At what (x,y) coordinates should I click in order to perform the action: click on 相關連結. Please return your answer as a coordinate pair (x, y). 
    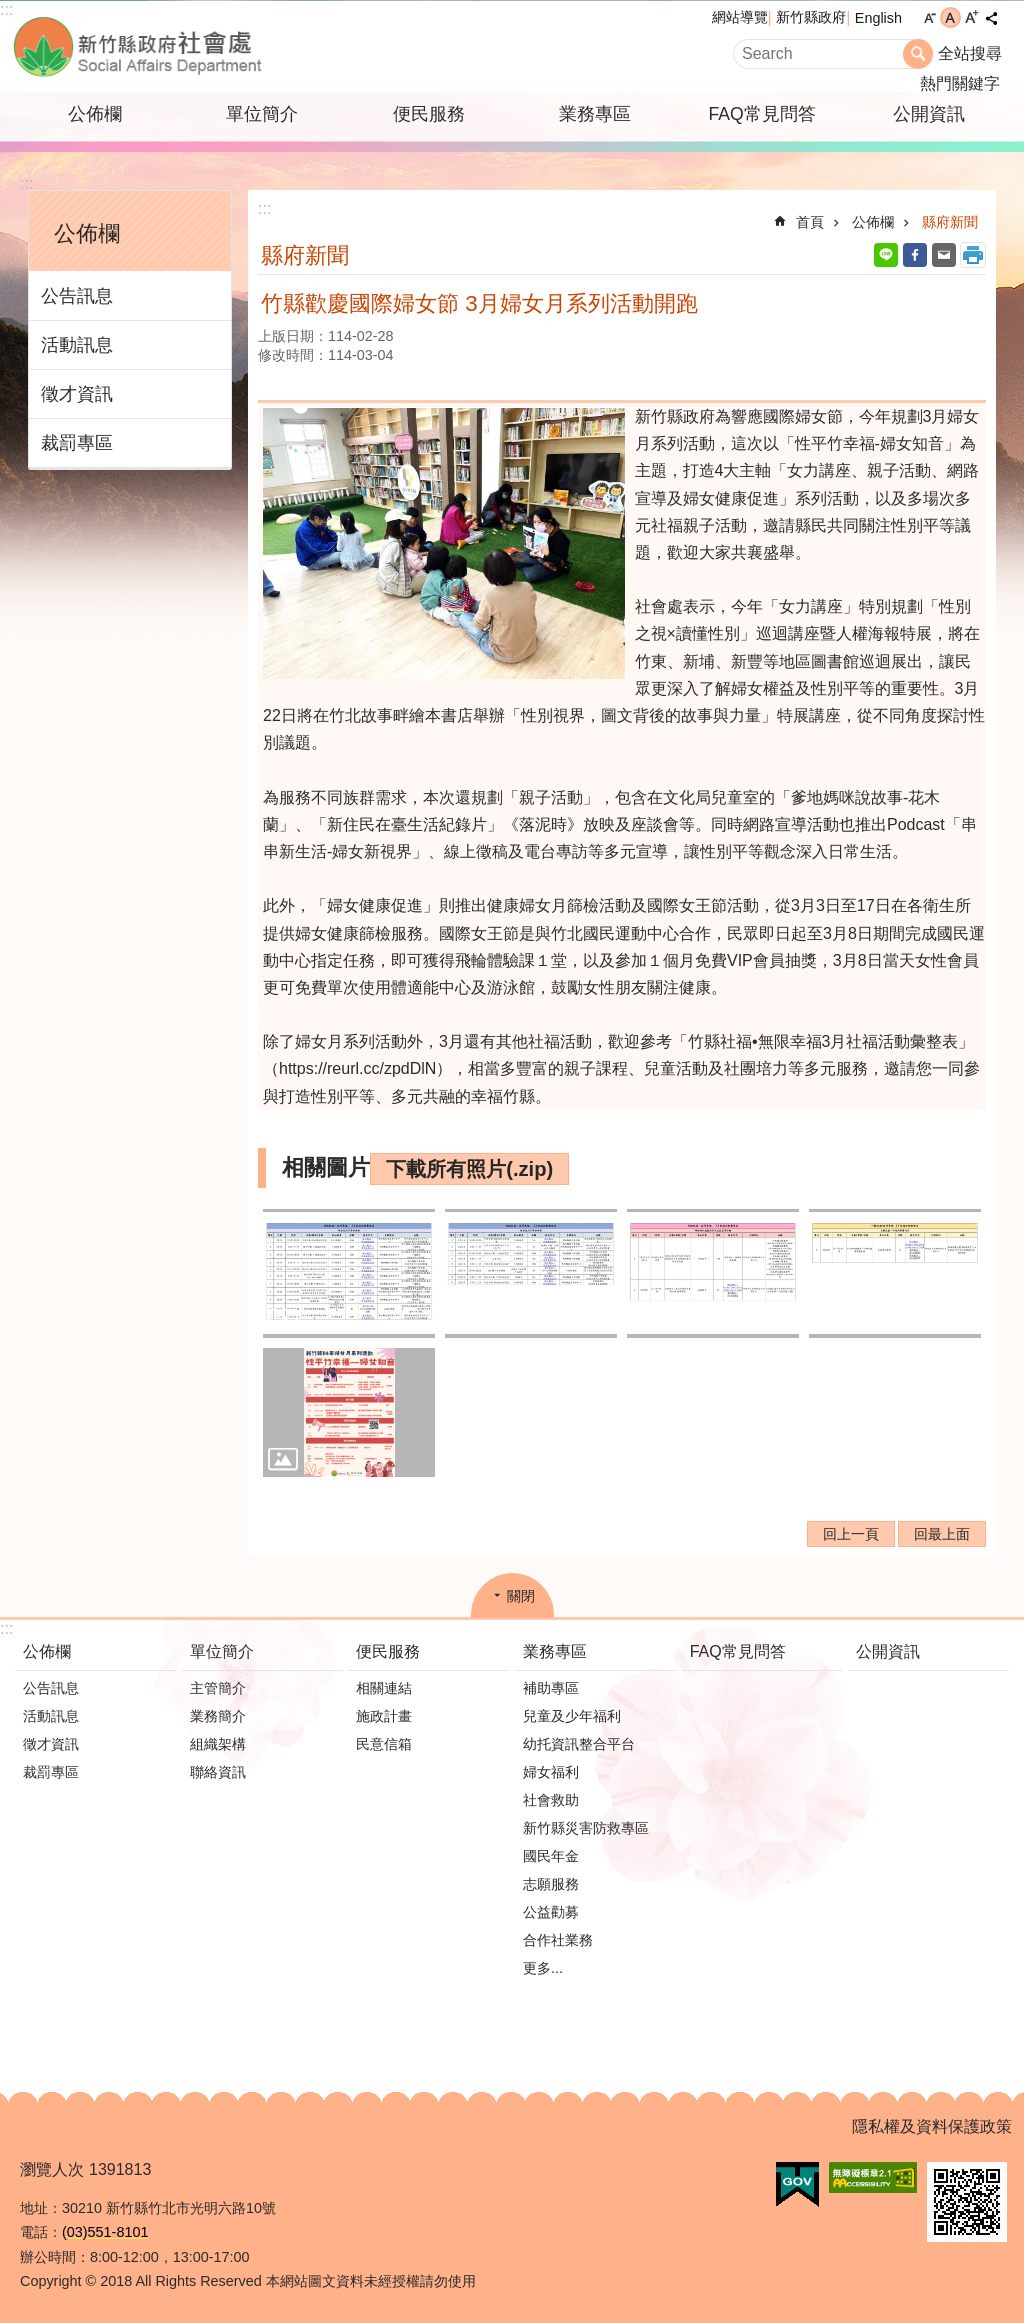
    Looking at the image, I should click on (384, 1688).